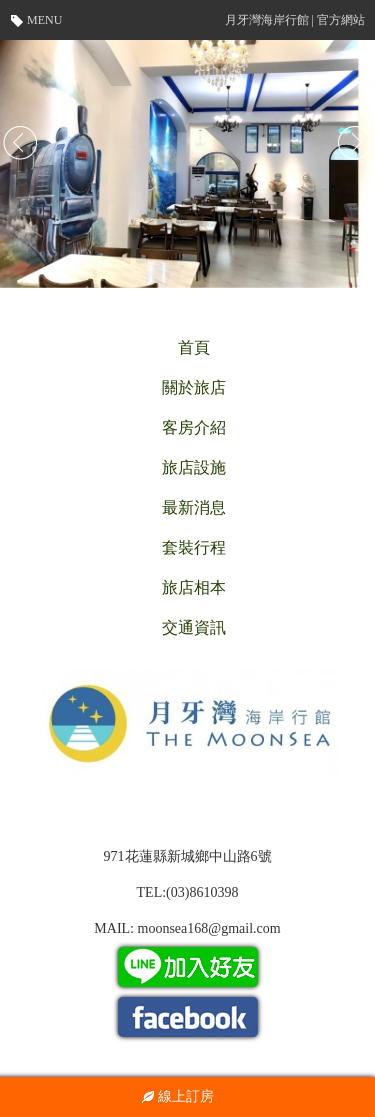 The width and height of the screenshot is (375, 1117). Describe the element at coordinates (194, 507) in the screenshot. I see `最新消息` at that location.